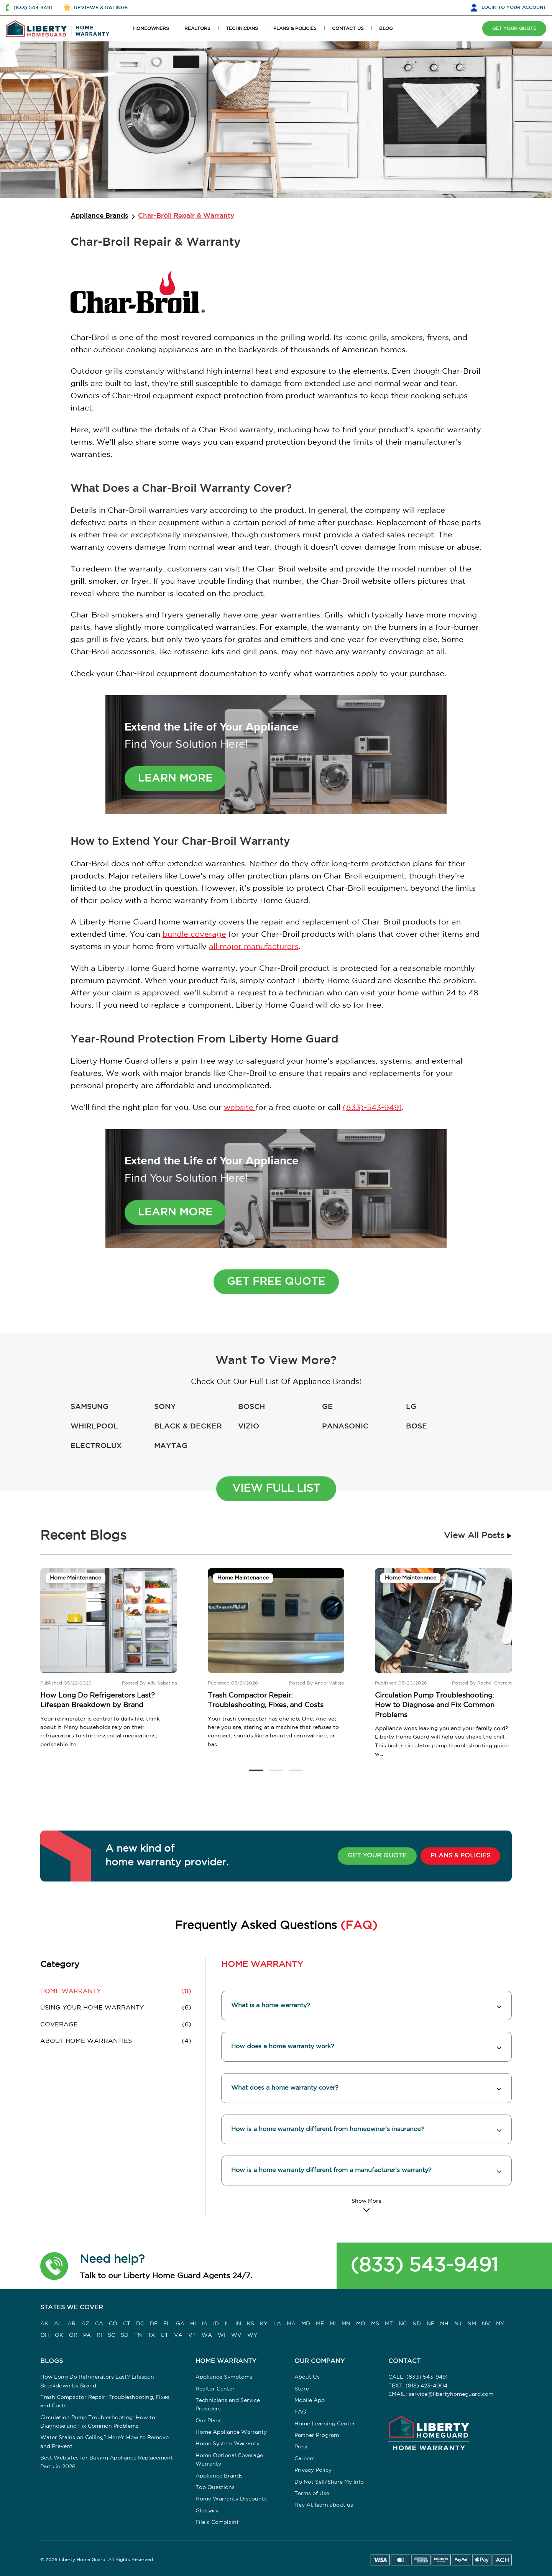 Image resolution: width=552 pixels, height=2576 pixels. Describe the element at coordinates (113, 2324) in the screenshot. I see `CO` at that location.